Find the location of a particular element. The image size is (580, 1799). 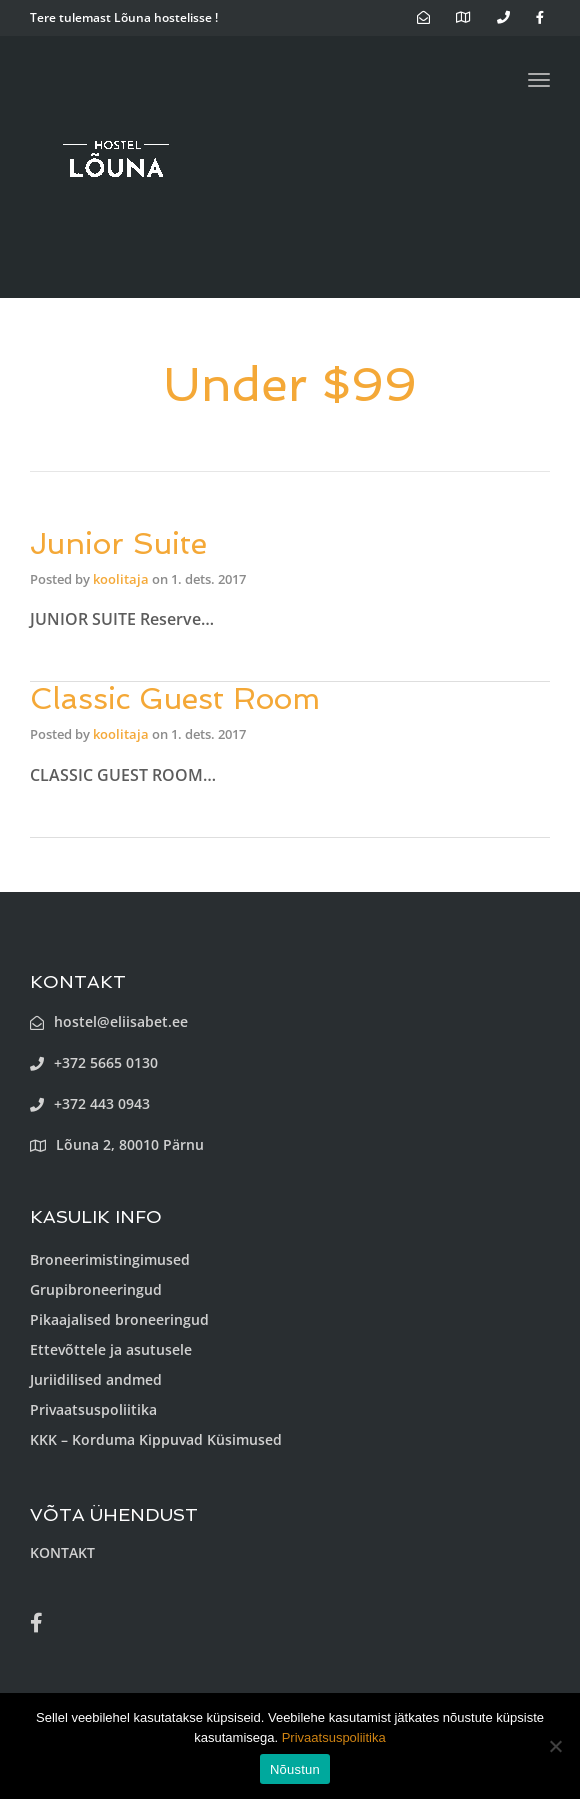

Grupibroneeringud is located at coordinates (96, 1289).